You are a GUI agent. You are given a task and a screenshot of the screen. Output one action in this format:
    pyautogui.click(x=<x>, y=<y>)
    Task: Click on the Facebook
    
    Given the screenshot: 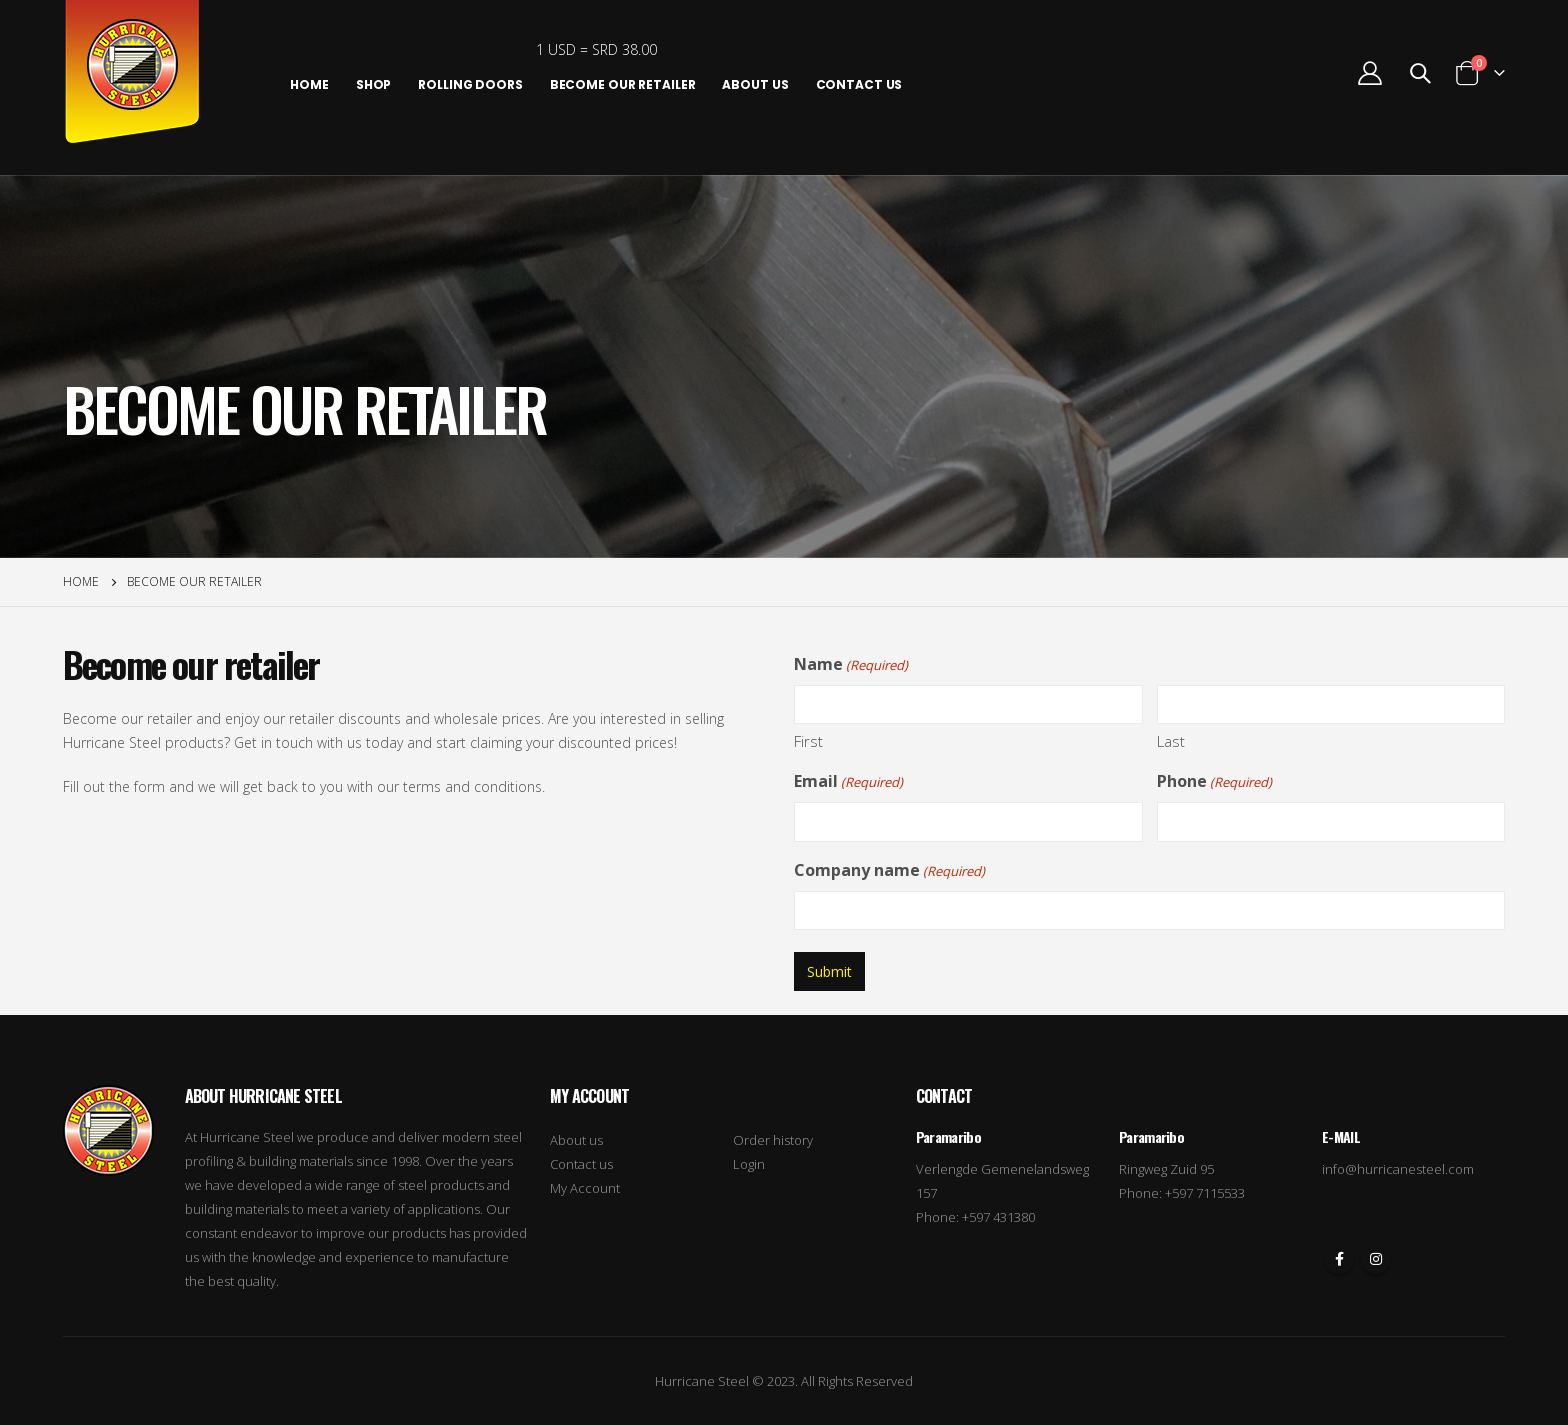 What is the action you would take?
    pyautogui.click(x=1339, y=1259)
    